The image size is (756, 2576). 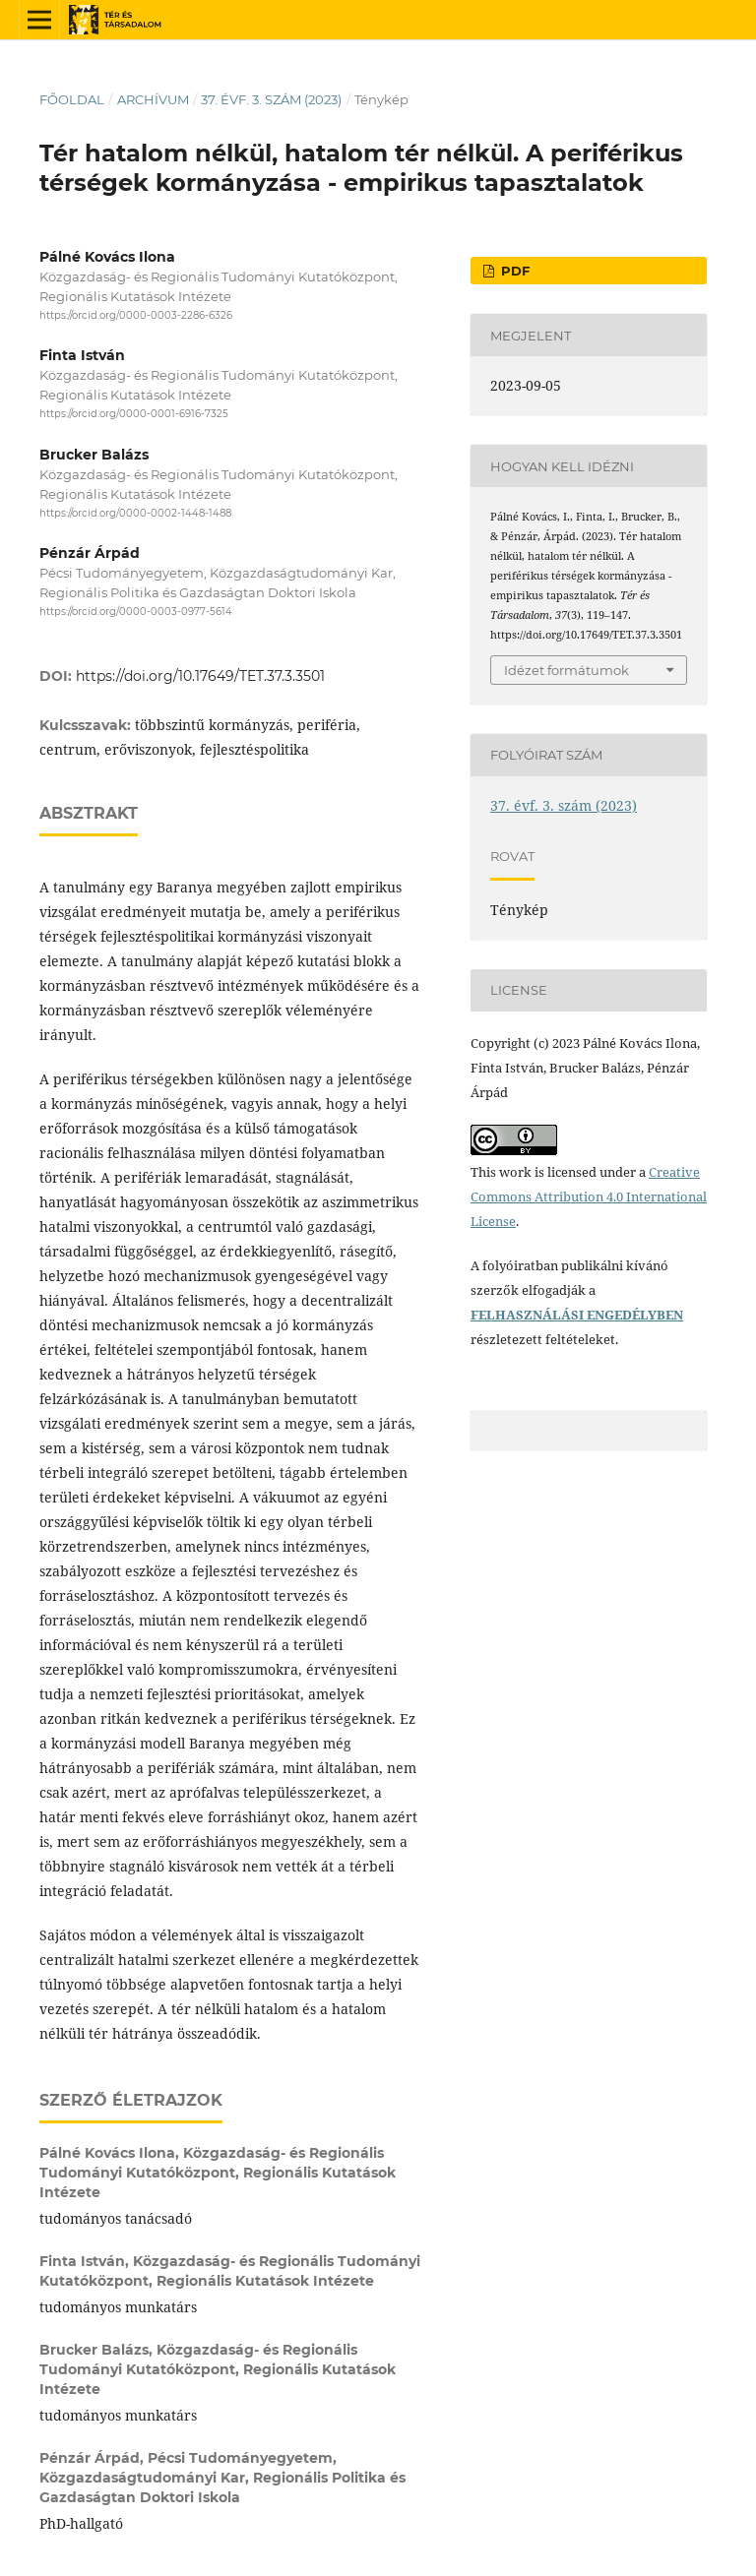 What do you see at coordinates (589, 1196) in the screenshot?
I see `Creative Commons Attribution 4.0 International License` at bounding box center [589, 1196].